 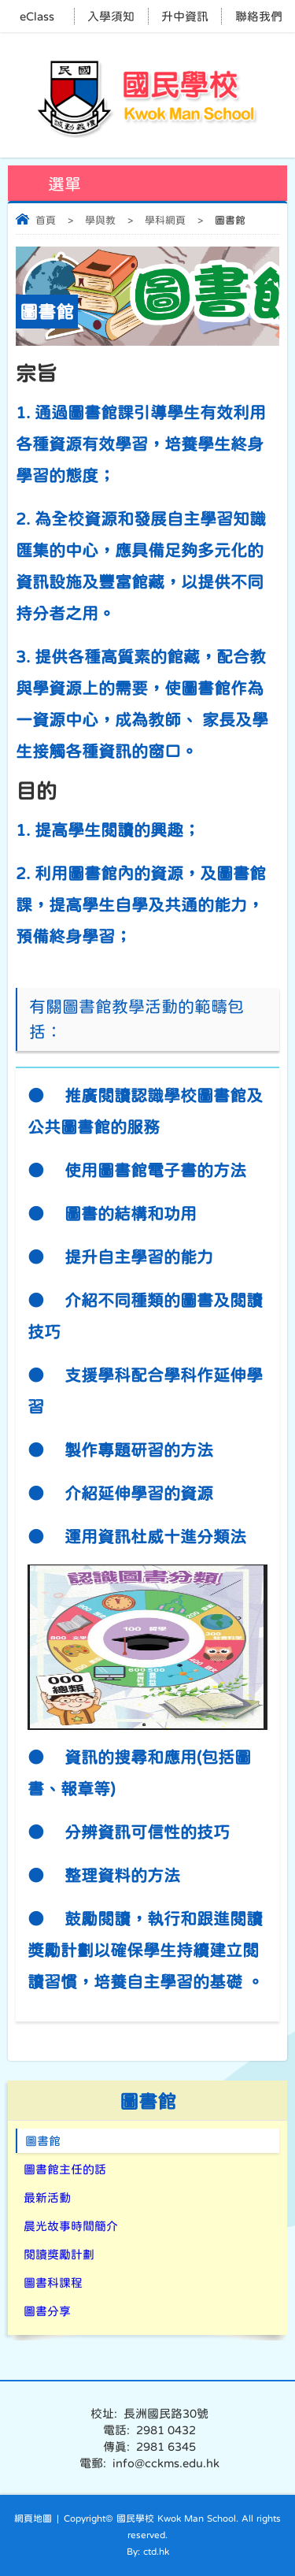 I want to click on 學科網頁, so click(x=165, y=220).